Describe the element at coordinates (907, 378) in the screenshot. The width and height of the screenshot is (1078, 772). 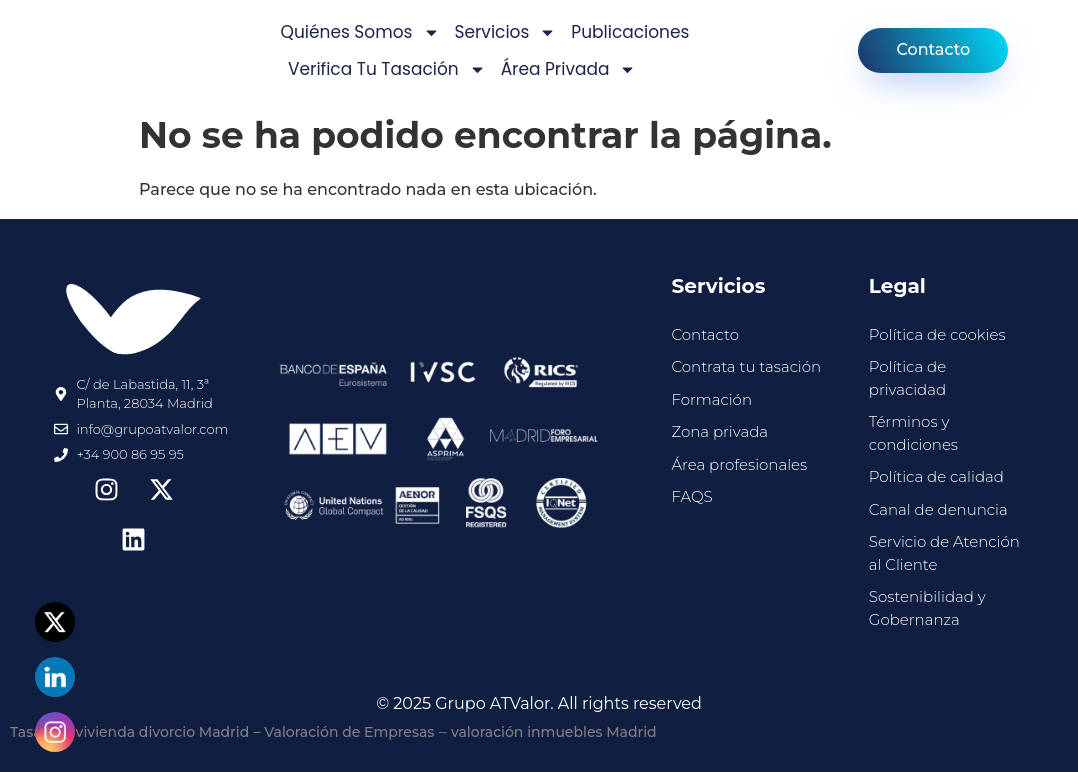
I see `Política de privacidad` at that location.